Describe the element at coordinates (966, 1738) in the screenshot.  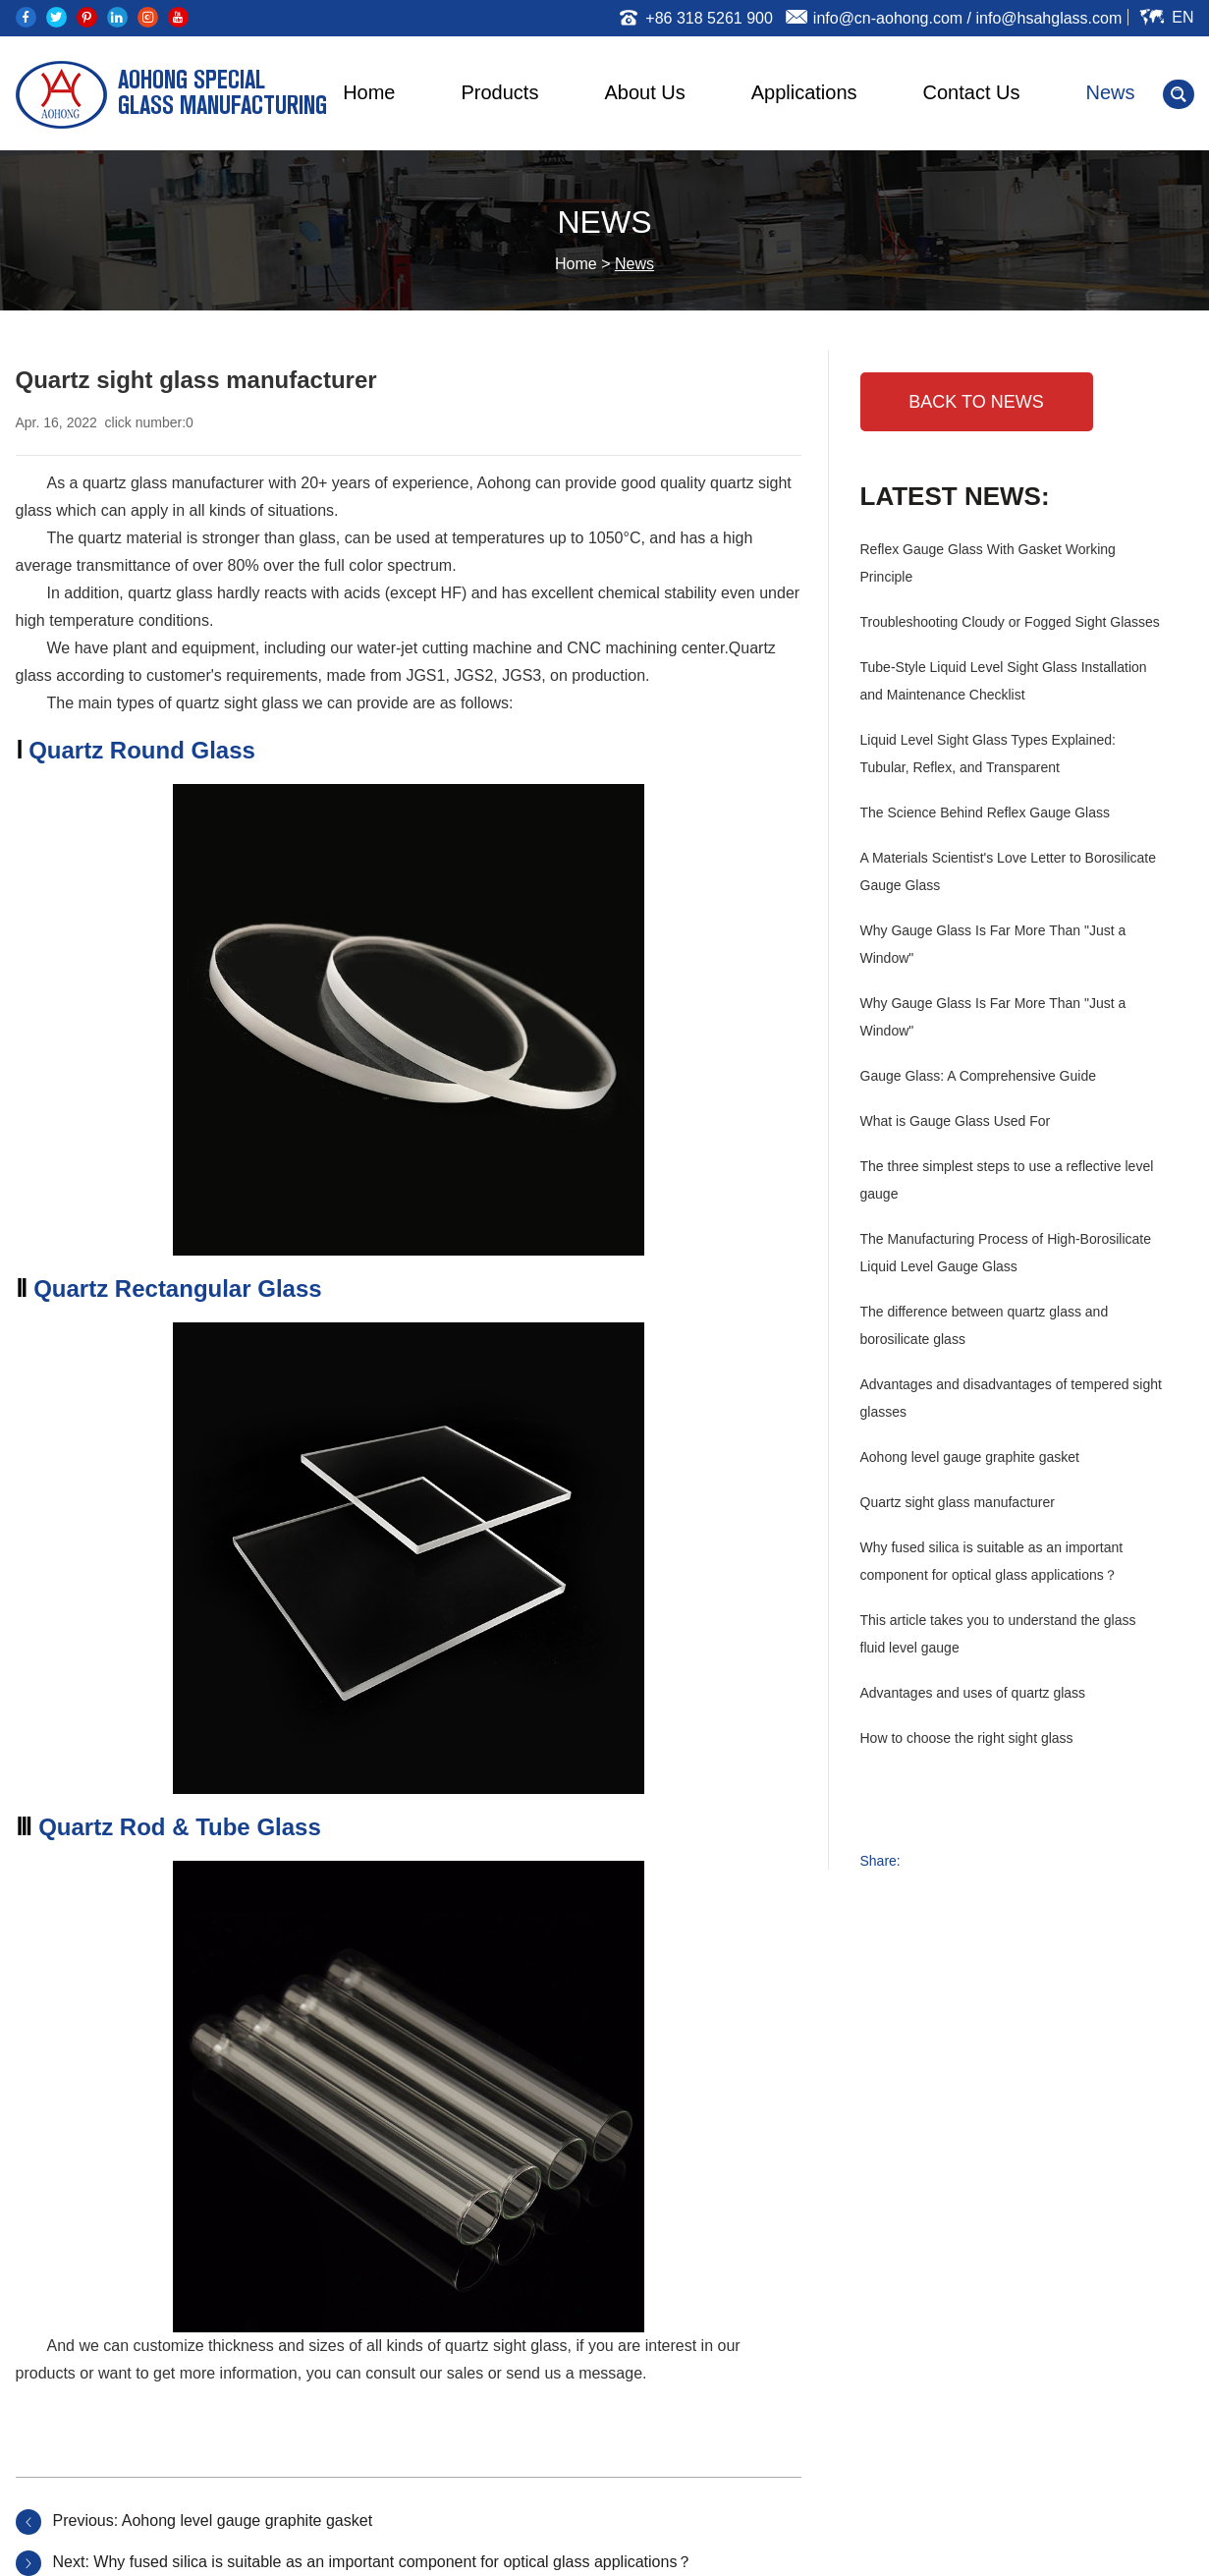
I see `How to choose the right sight glass` at that location.